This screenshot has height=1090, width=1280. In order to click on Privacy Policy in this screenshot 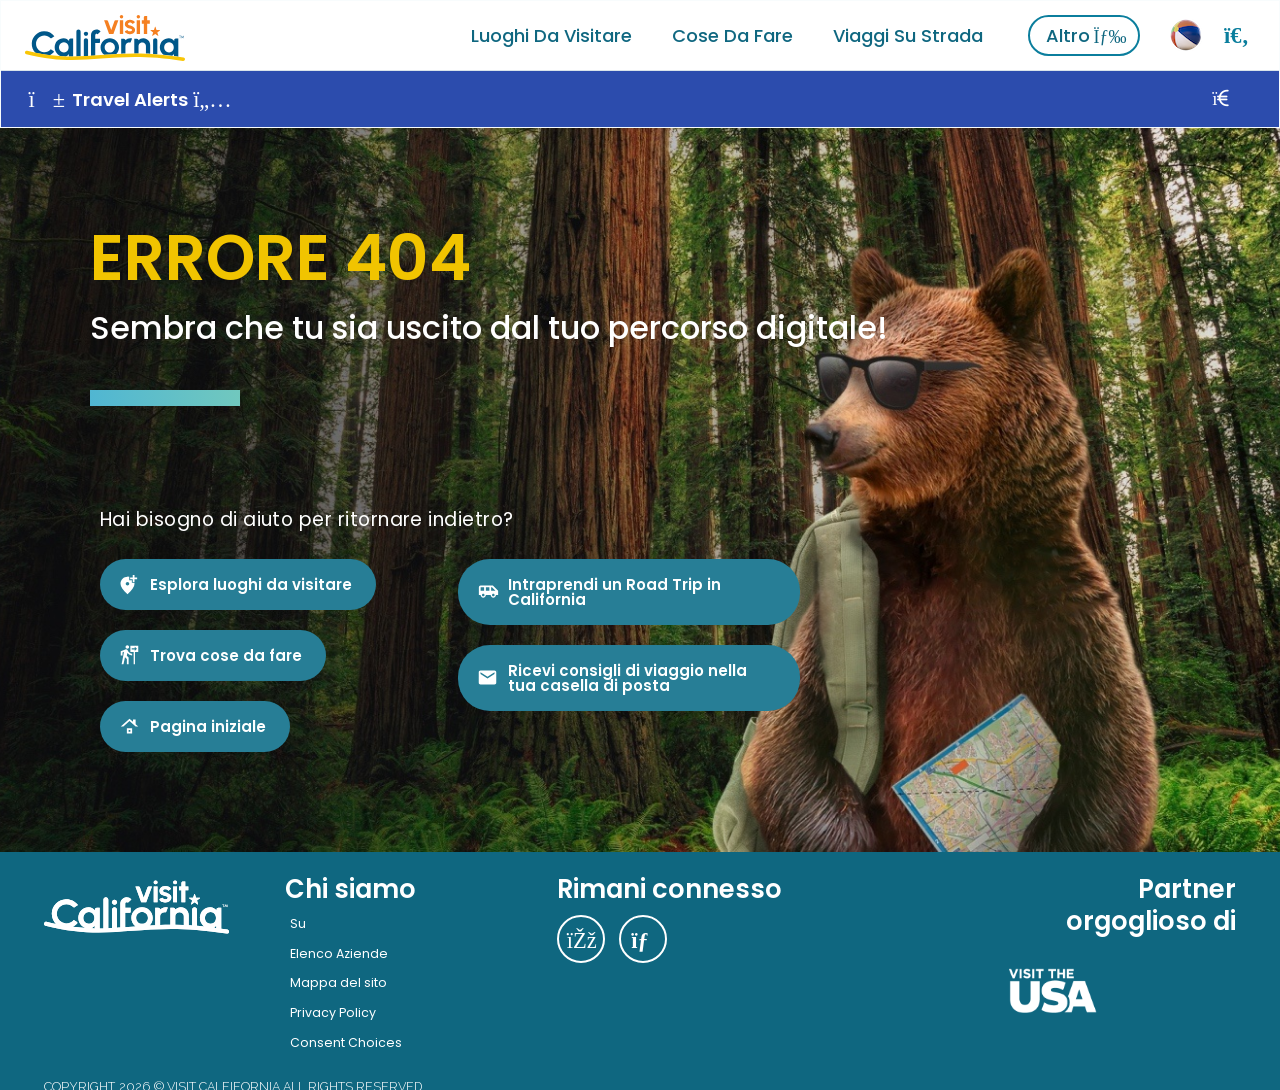, I will do `click(333, 1010)`.